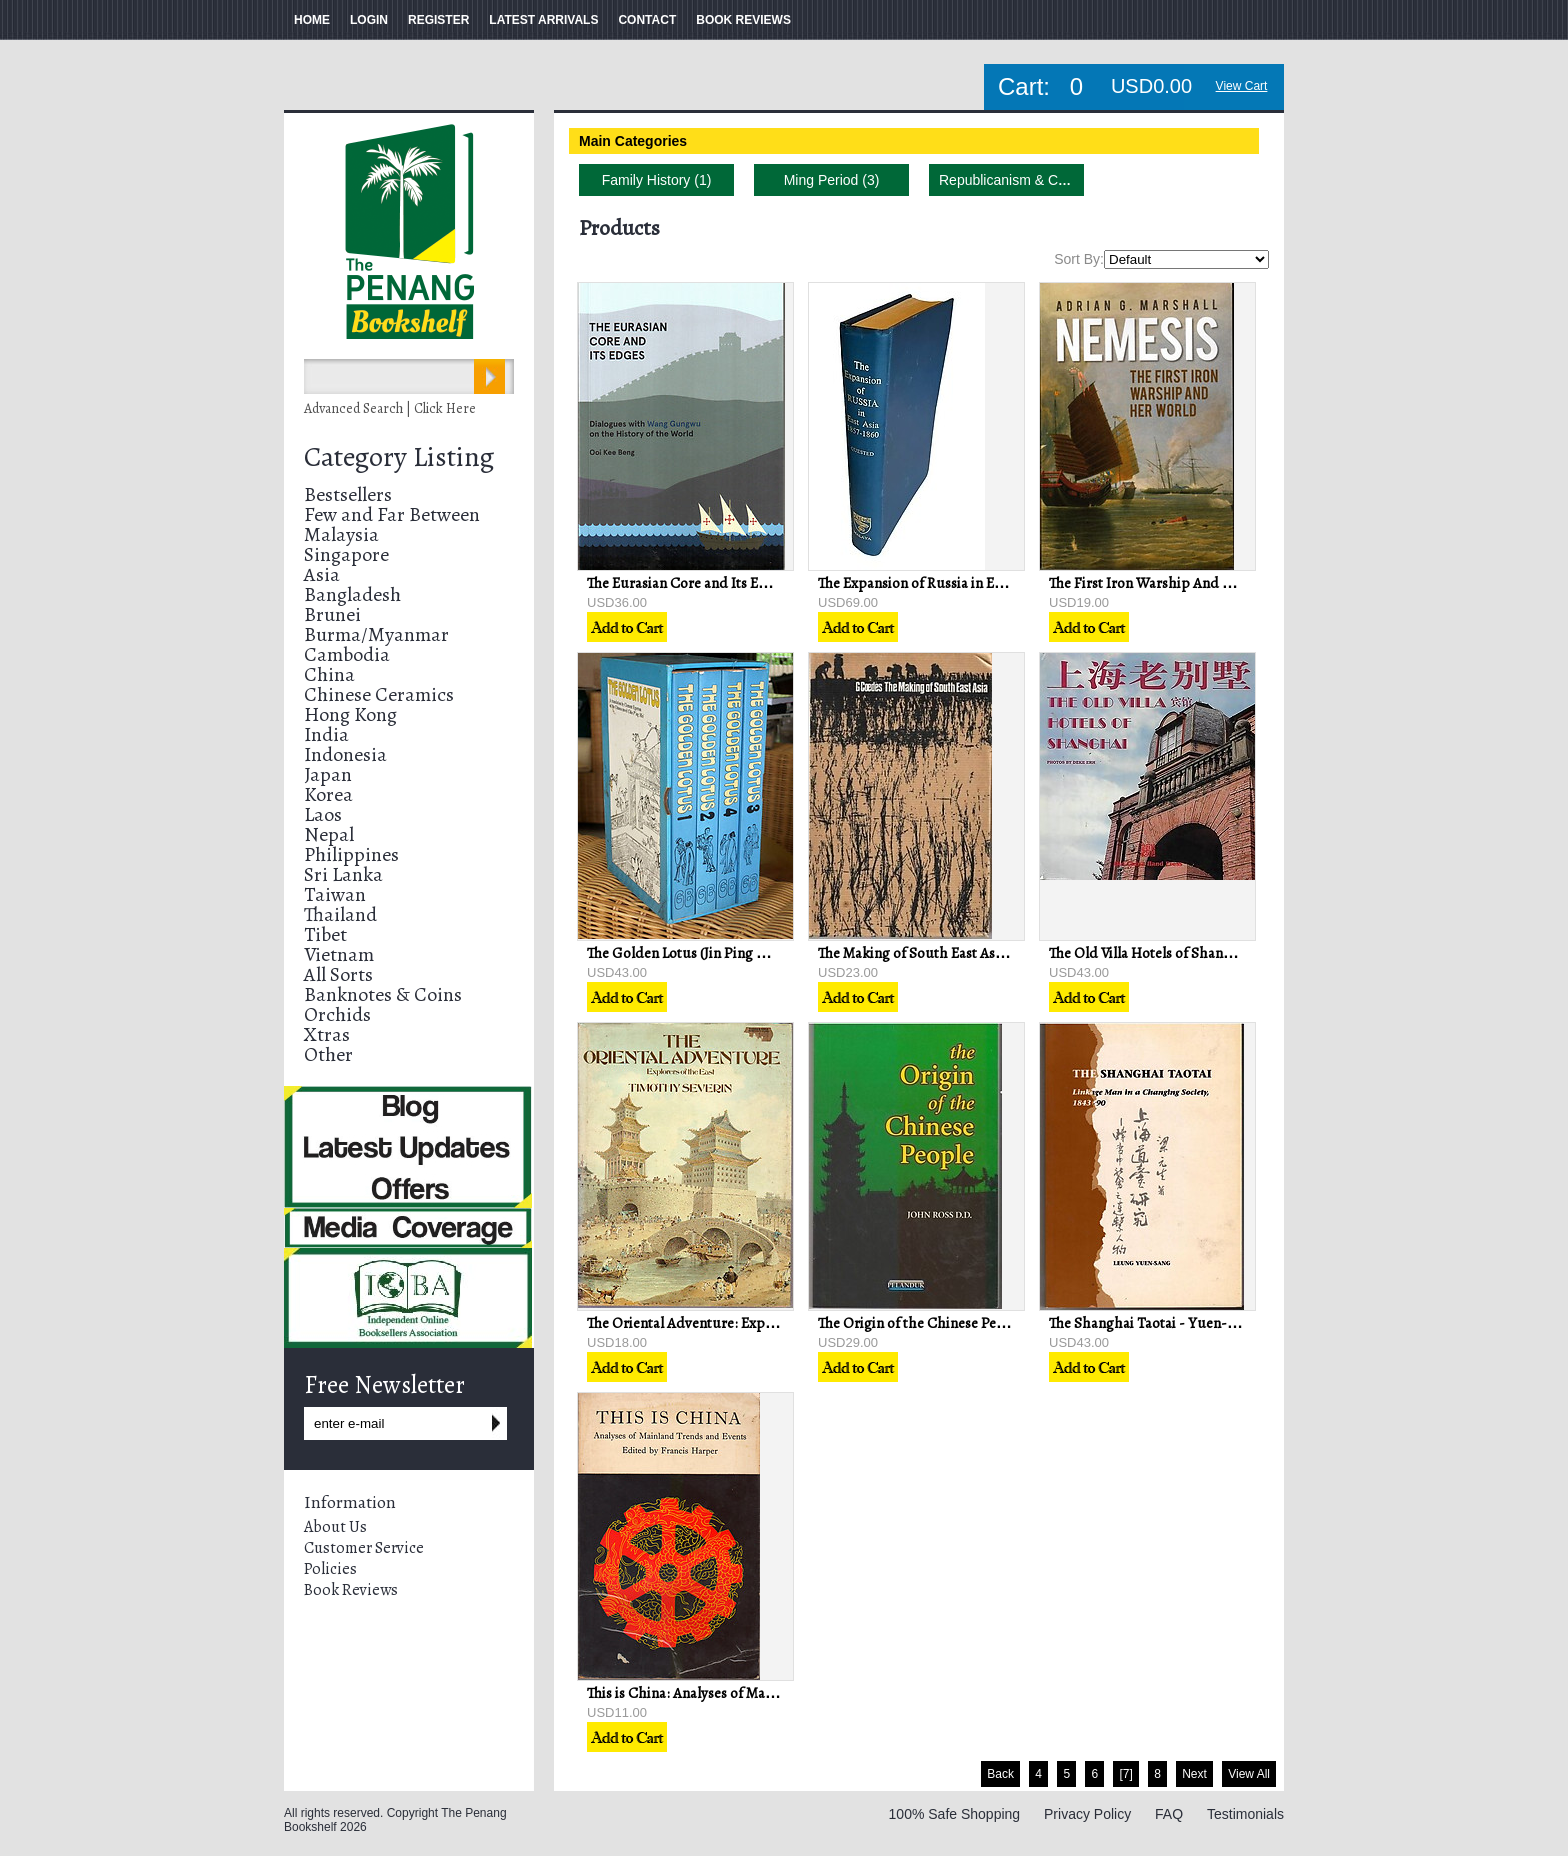 The image size is (1568, 1856). I want to click on Other, so click(328, 1054).